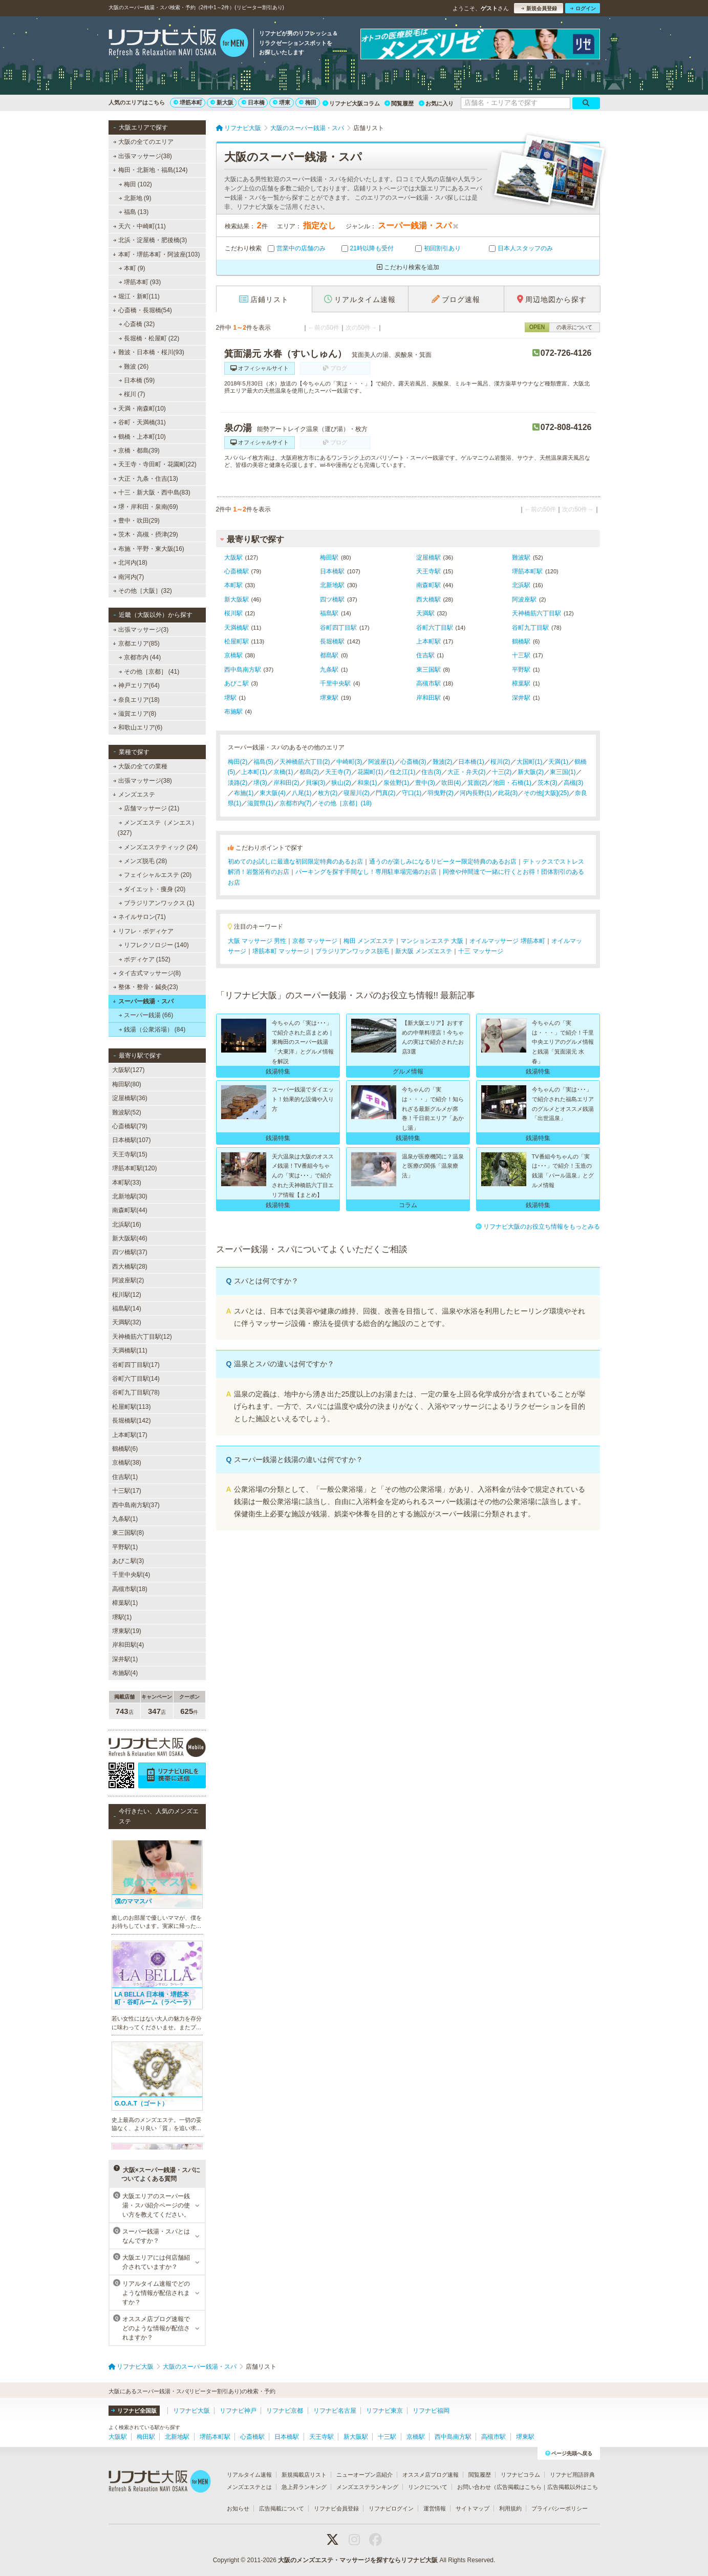 This screenshot has width=708, height=2576. I want to click on 都島(2), so click(309, 772).